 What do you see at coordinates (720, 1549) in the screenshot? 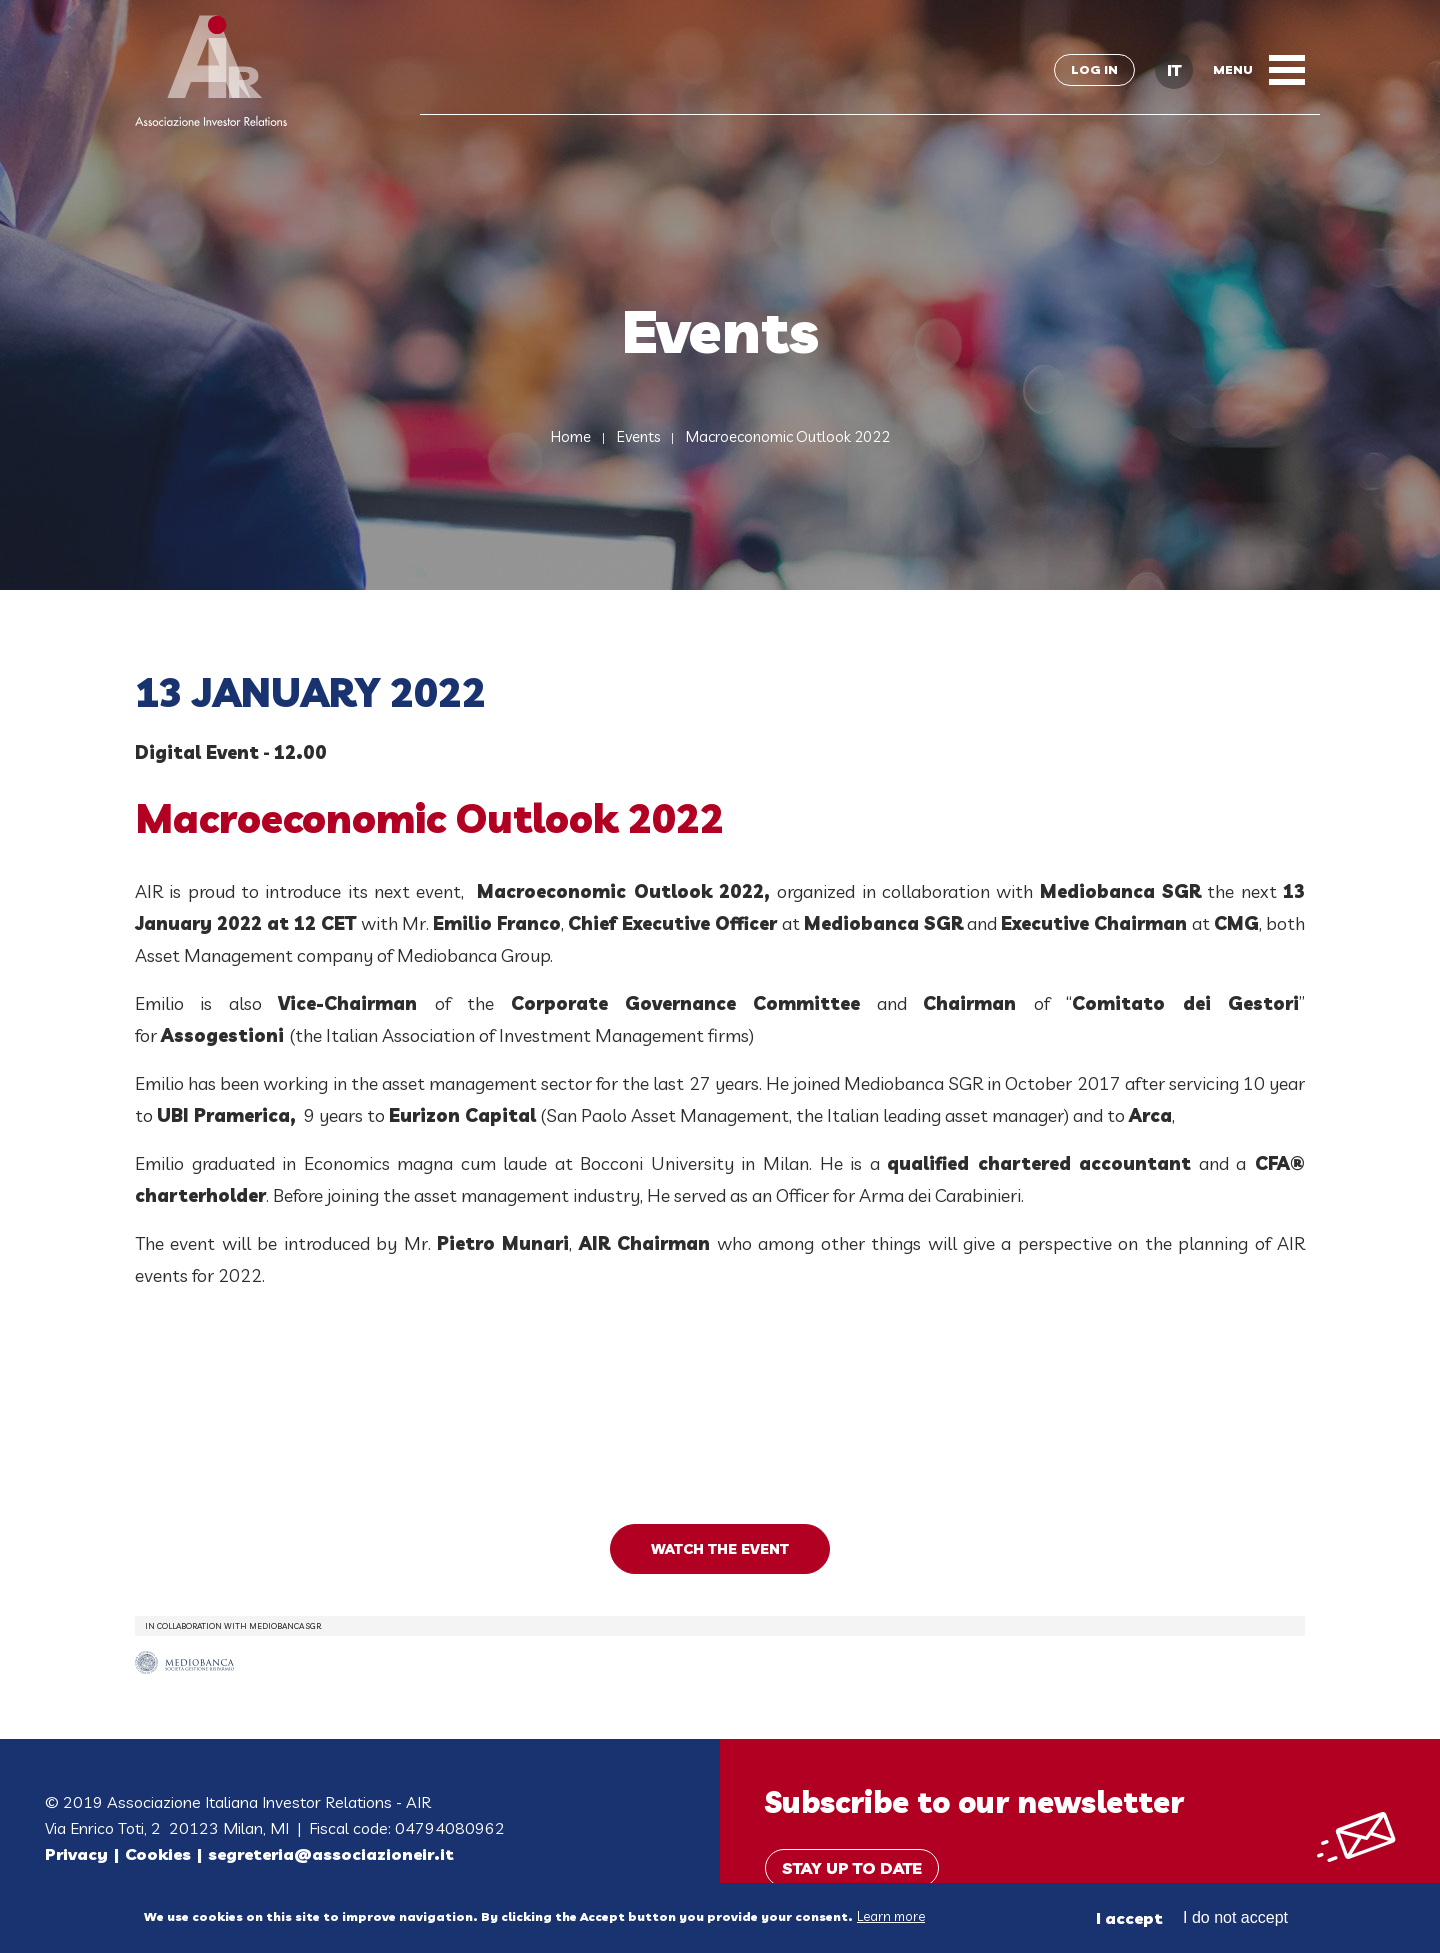
I see `WATCH THE EVENT` at bounding box center [720, 1549].